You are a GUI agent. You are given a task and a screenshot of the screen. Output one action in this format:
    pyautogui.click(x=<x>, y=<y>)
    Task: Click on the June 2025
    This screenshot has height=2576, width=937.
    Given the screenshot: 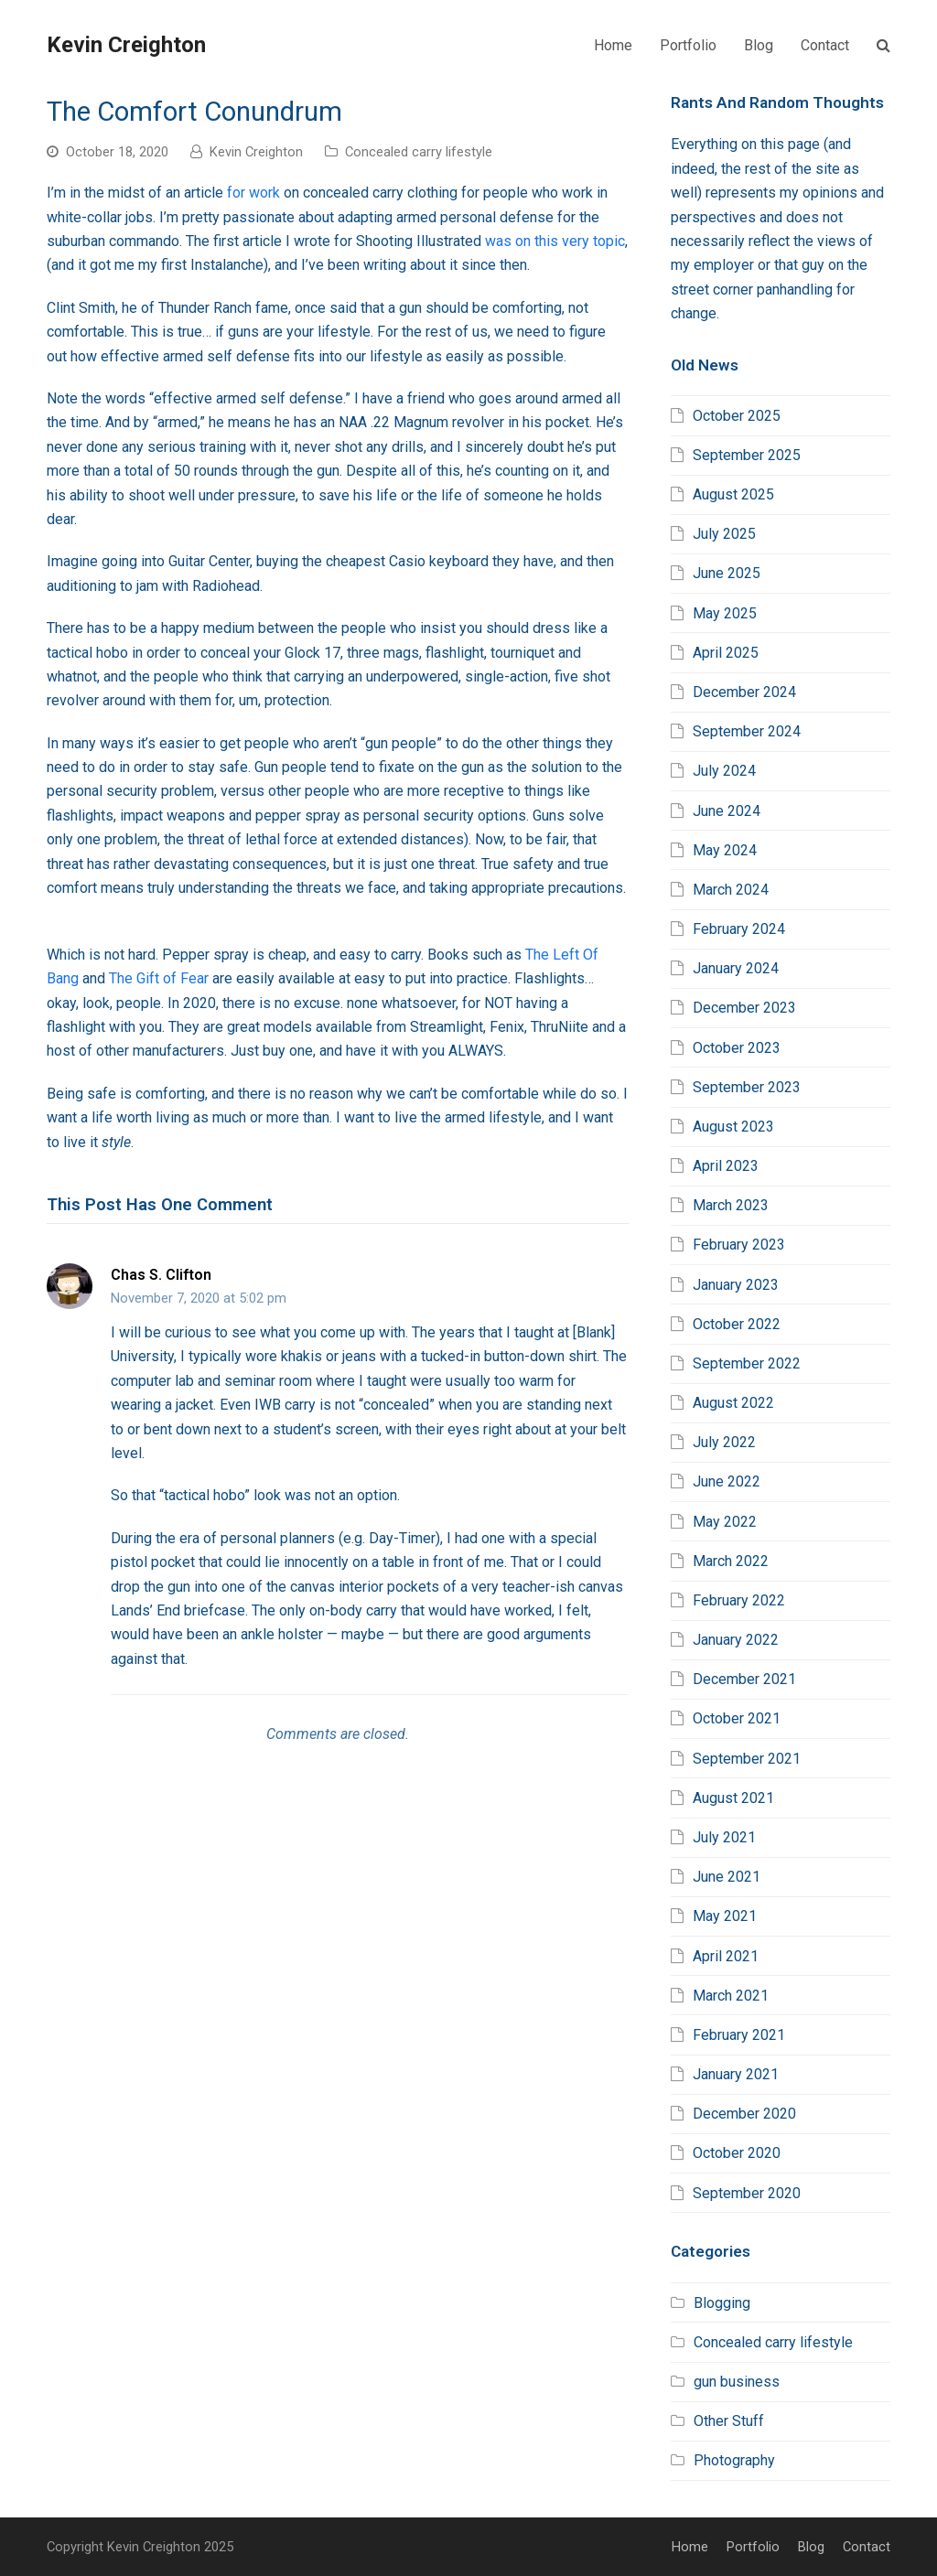 What is the action you would take?
    pyautogui.click(x=726, y=573)
    